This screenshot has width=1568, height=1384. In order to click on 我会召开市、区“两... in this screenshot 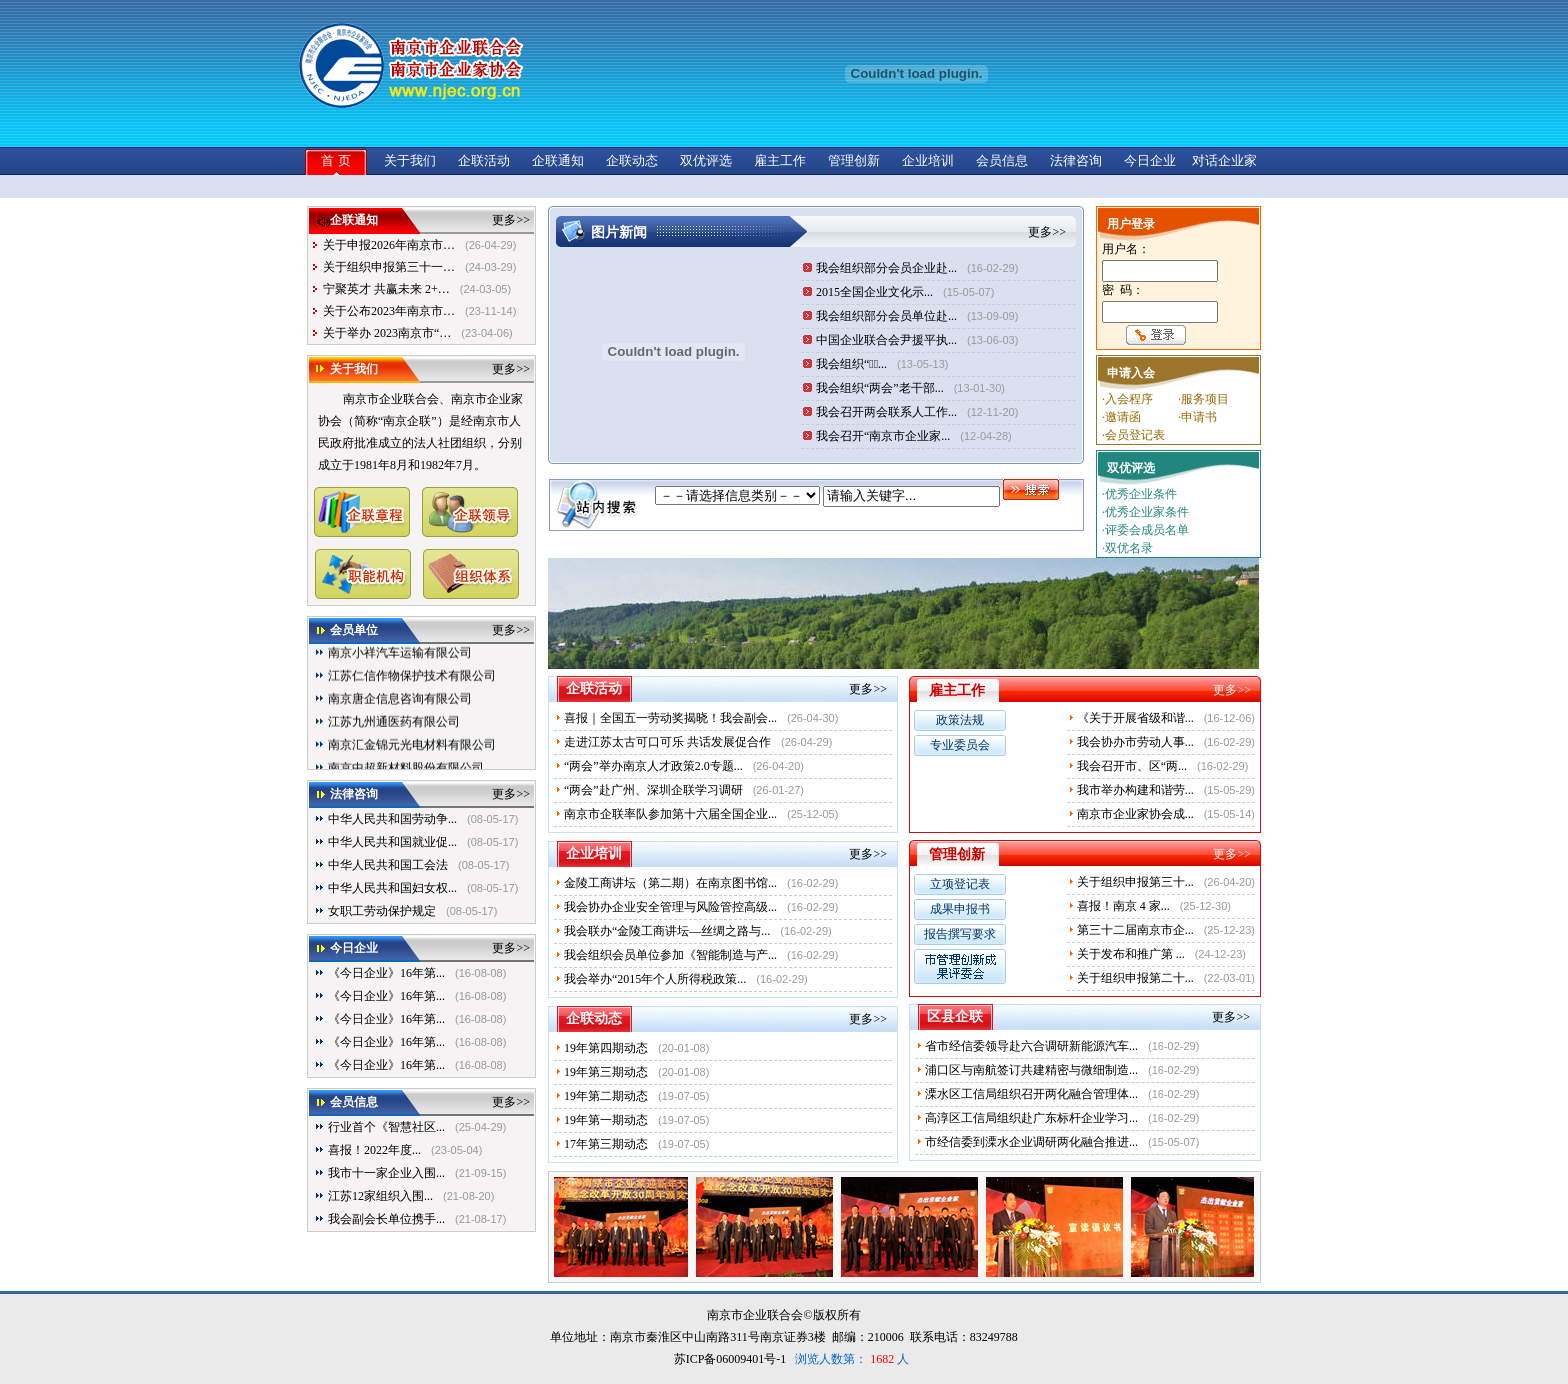, I will do `click(1132, 766)`.